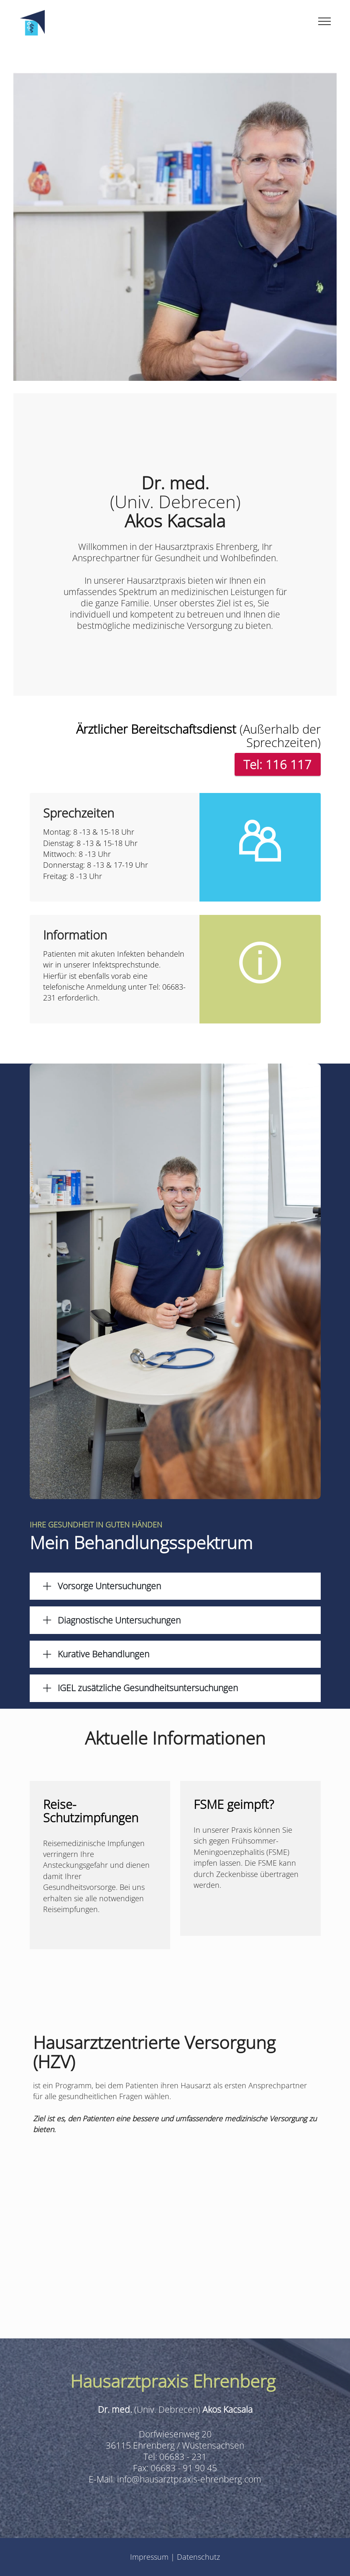  I want to click on info@hausarztpraxis-ehrenberg.com, so click(189, 2479).